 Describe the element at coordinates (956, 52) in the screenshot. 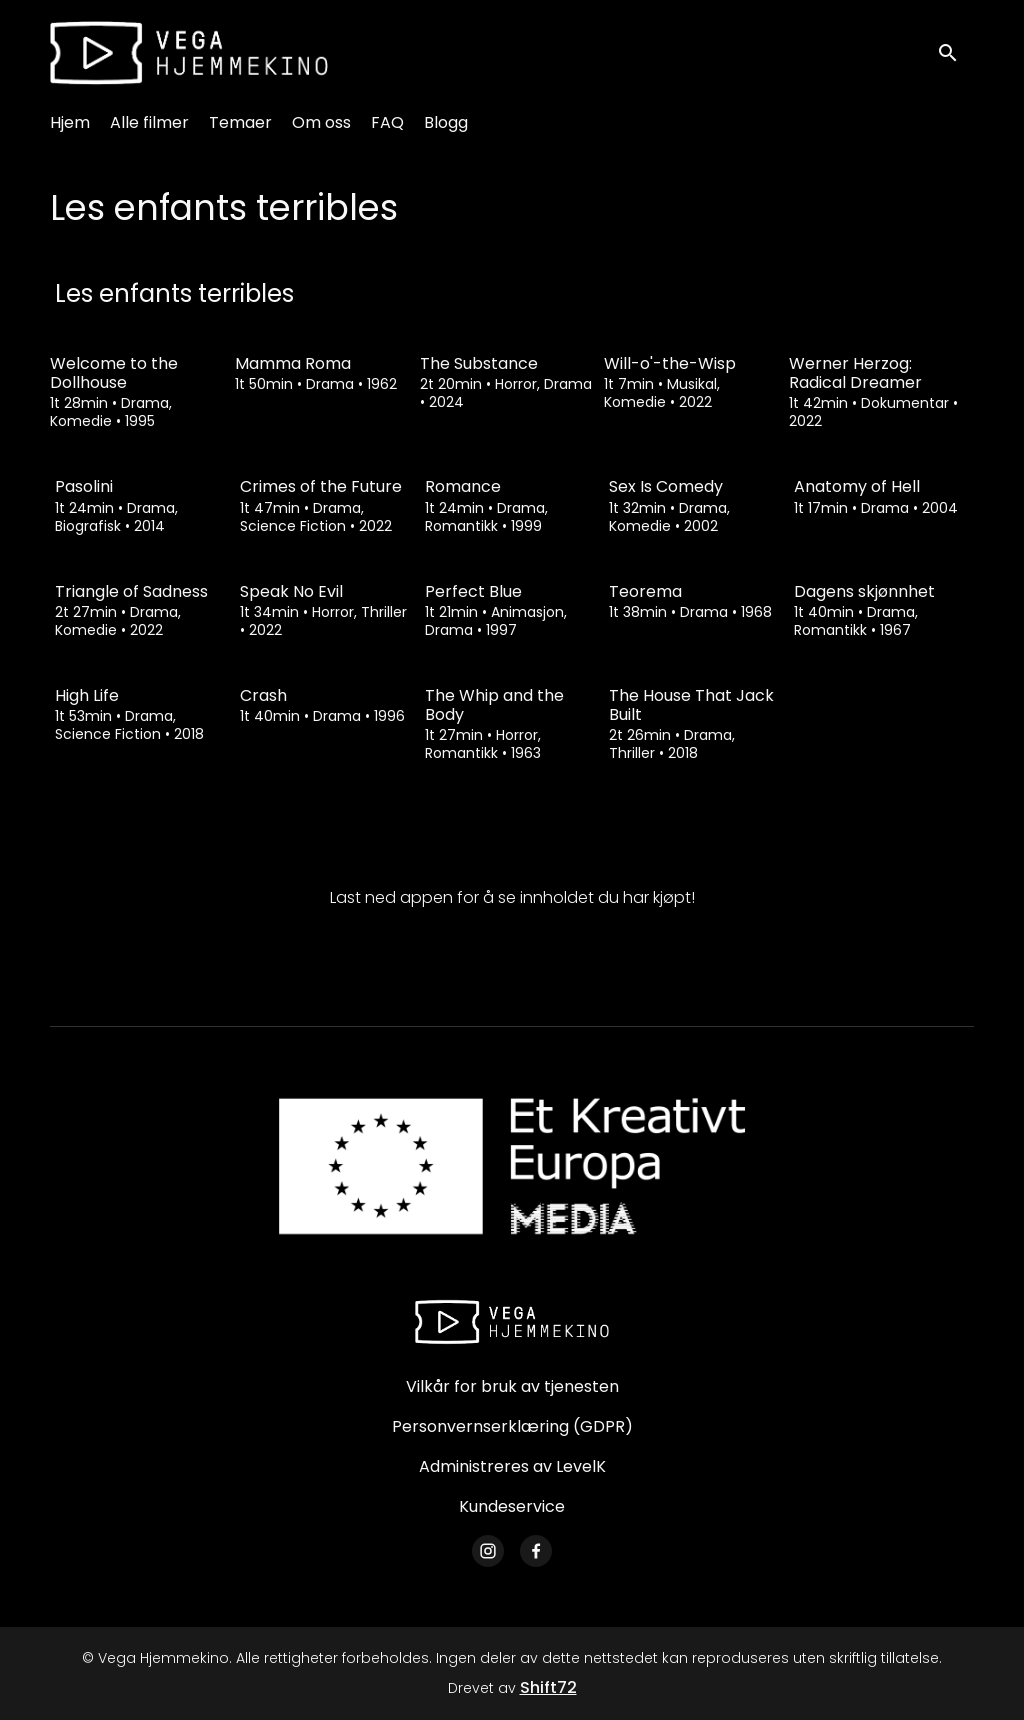

I see `[open search]` at that location.